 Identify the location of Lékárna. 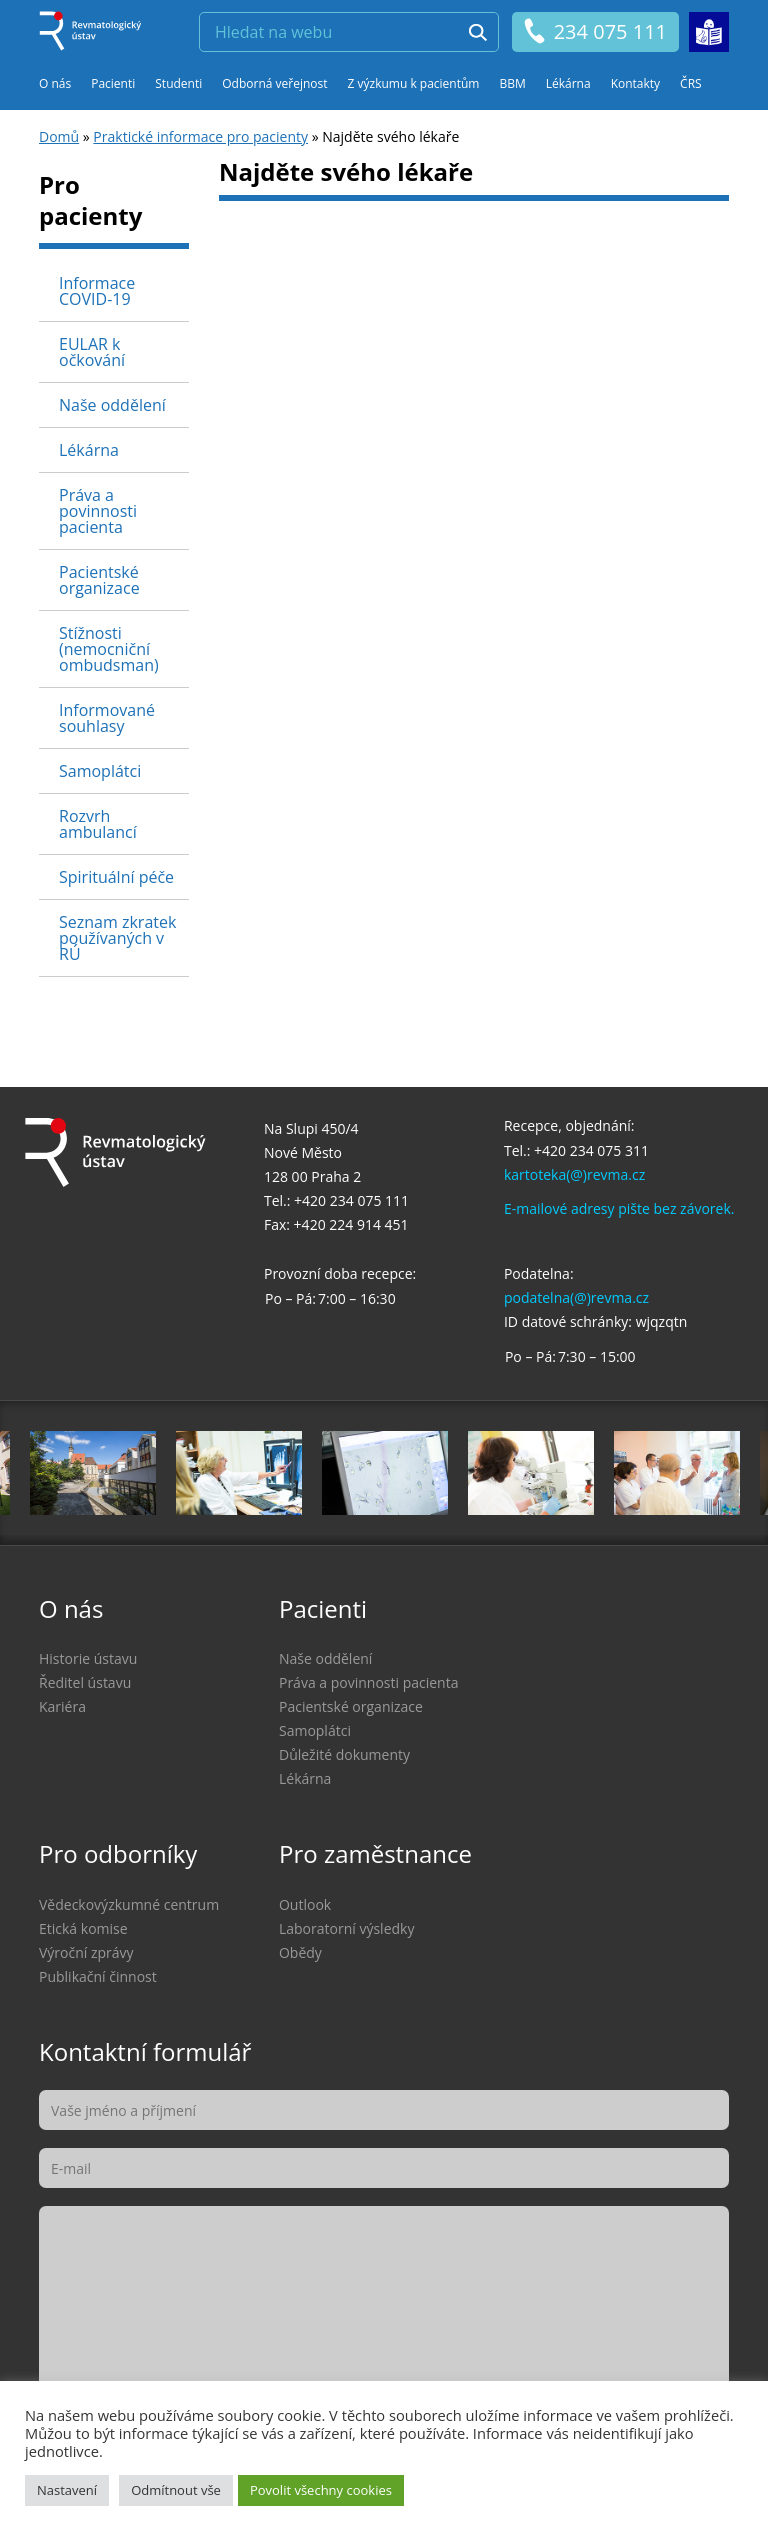
(568, 83).